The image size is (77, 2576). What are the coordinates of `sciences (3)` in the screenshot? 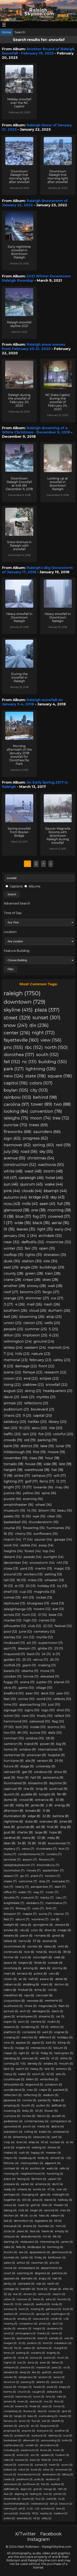 It's located at (25, 2464).